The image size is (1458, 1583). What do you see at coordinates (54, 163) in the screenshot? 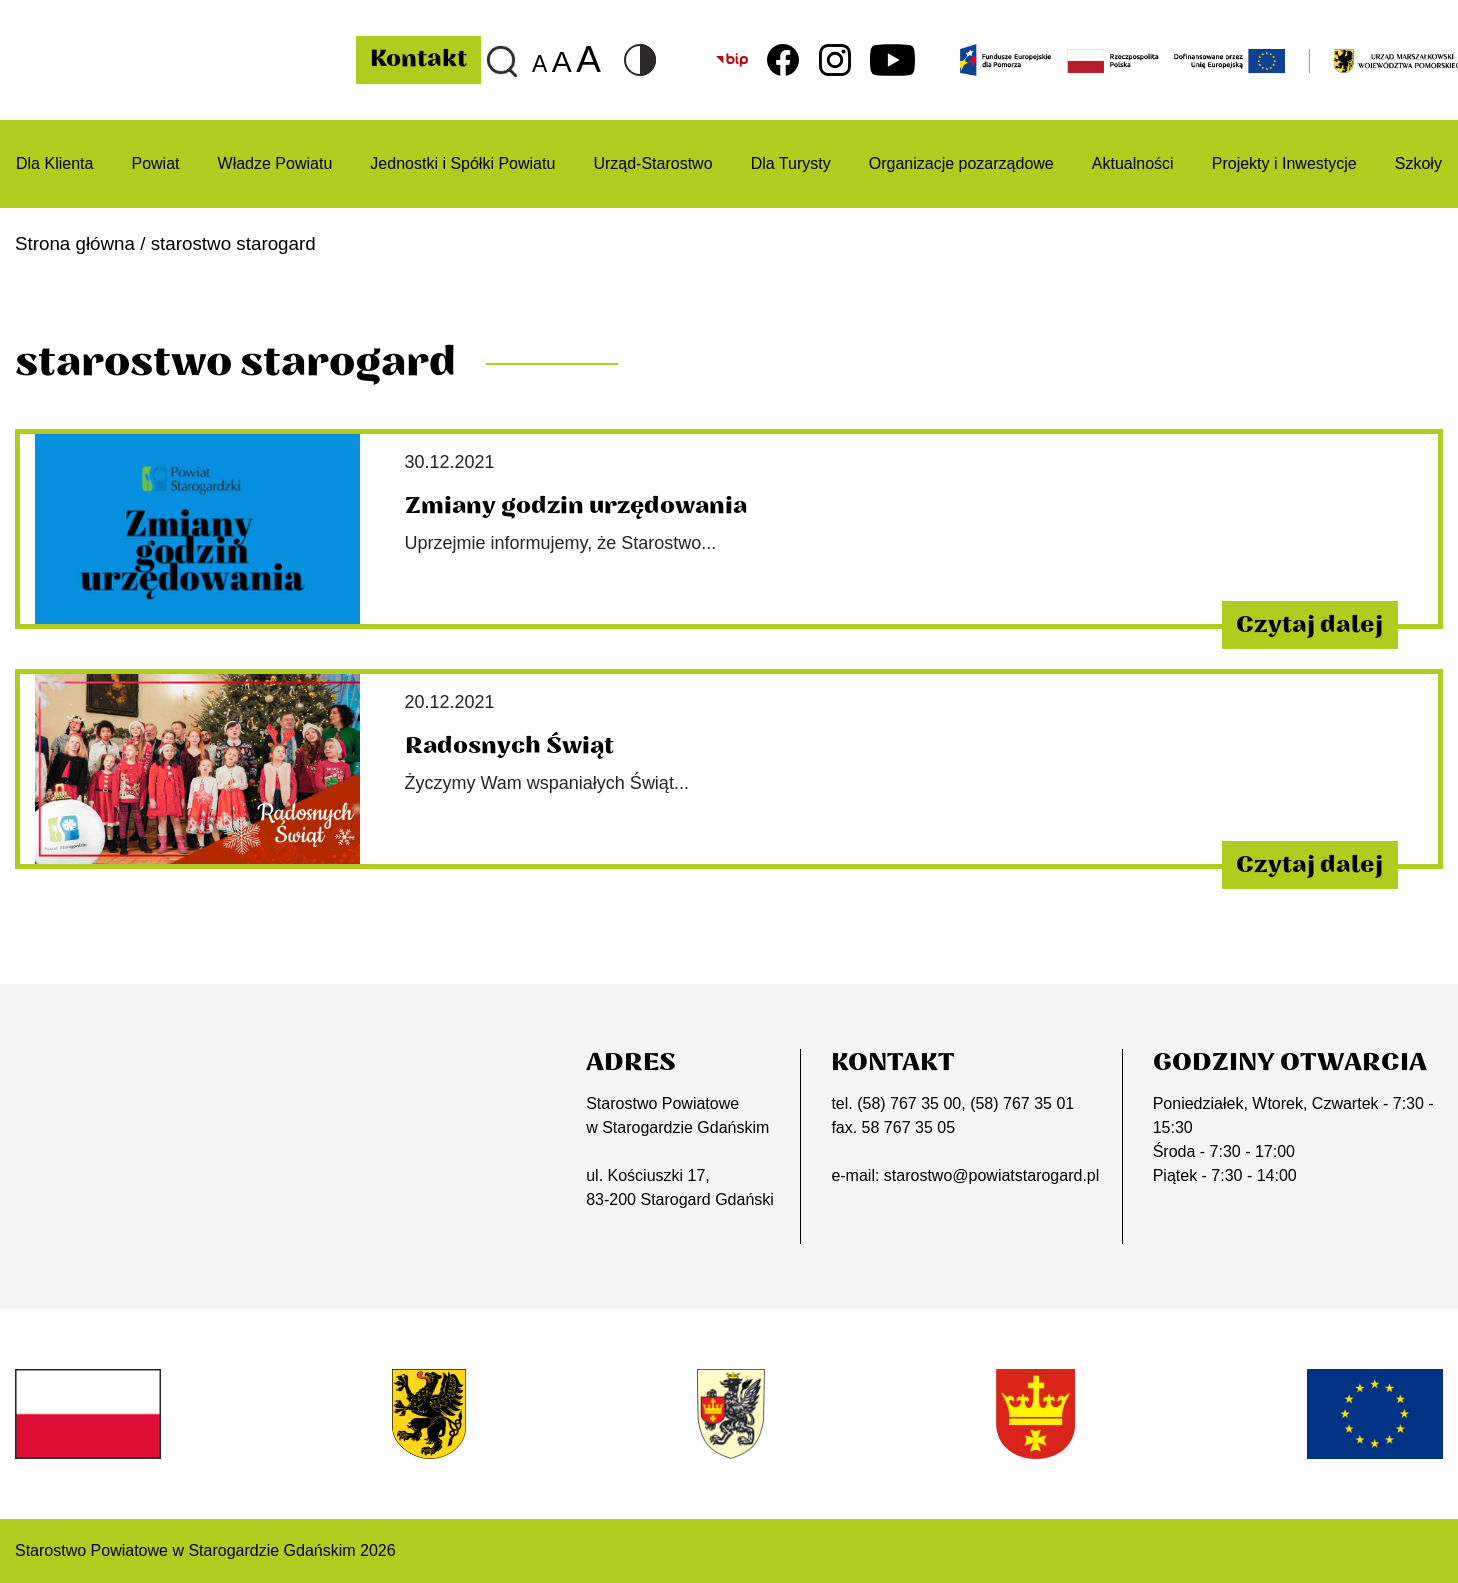
I see `Dla Klienta` at bounding box center [54, 163].